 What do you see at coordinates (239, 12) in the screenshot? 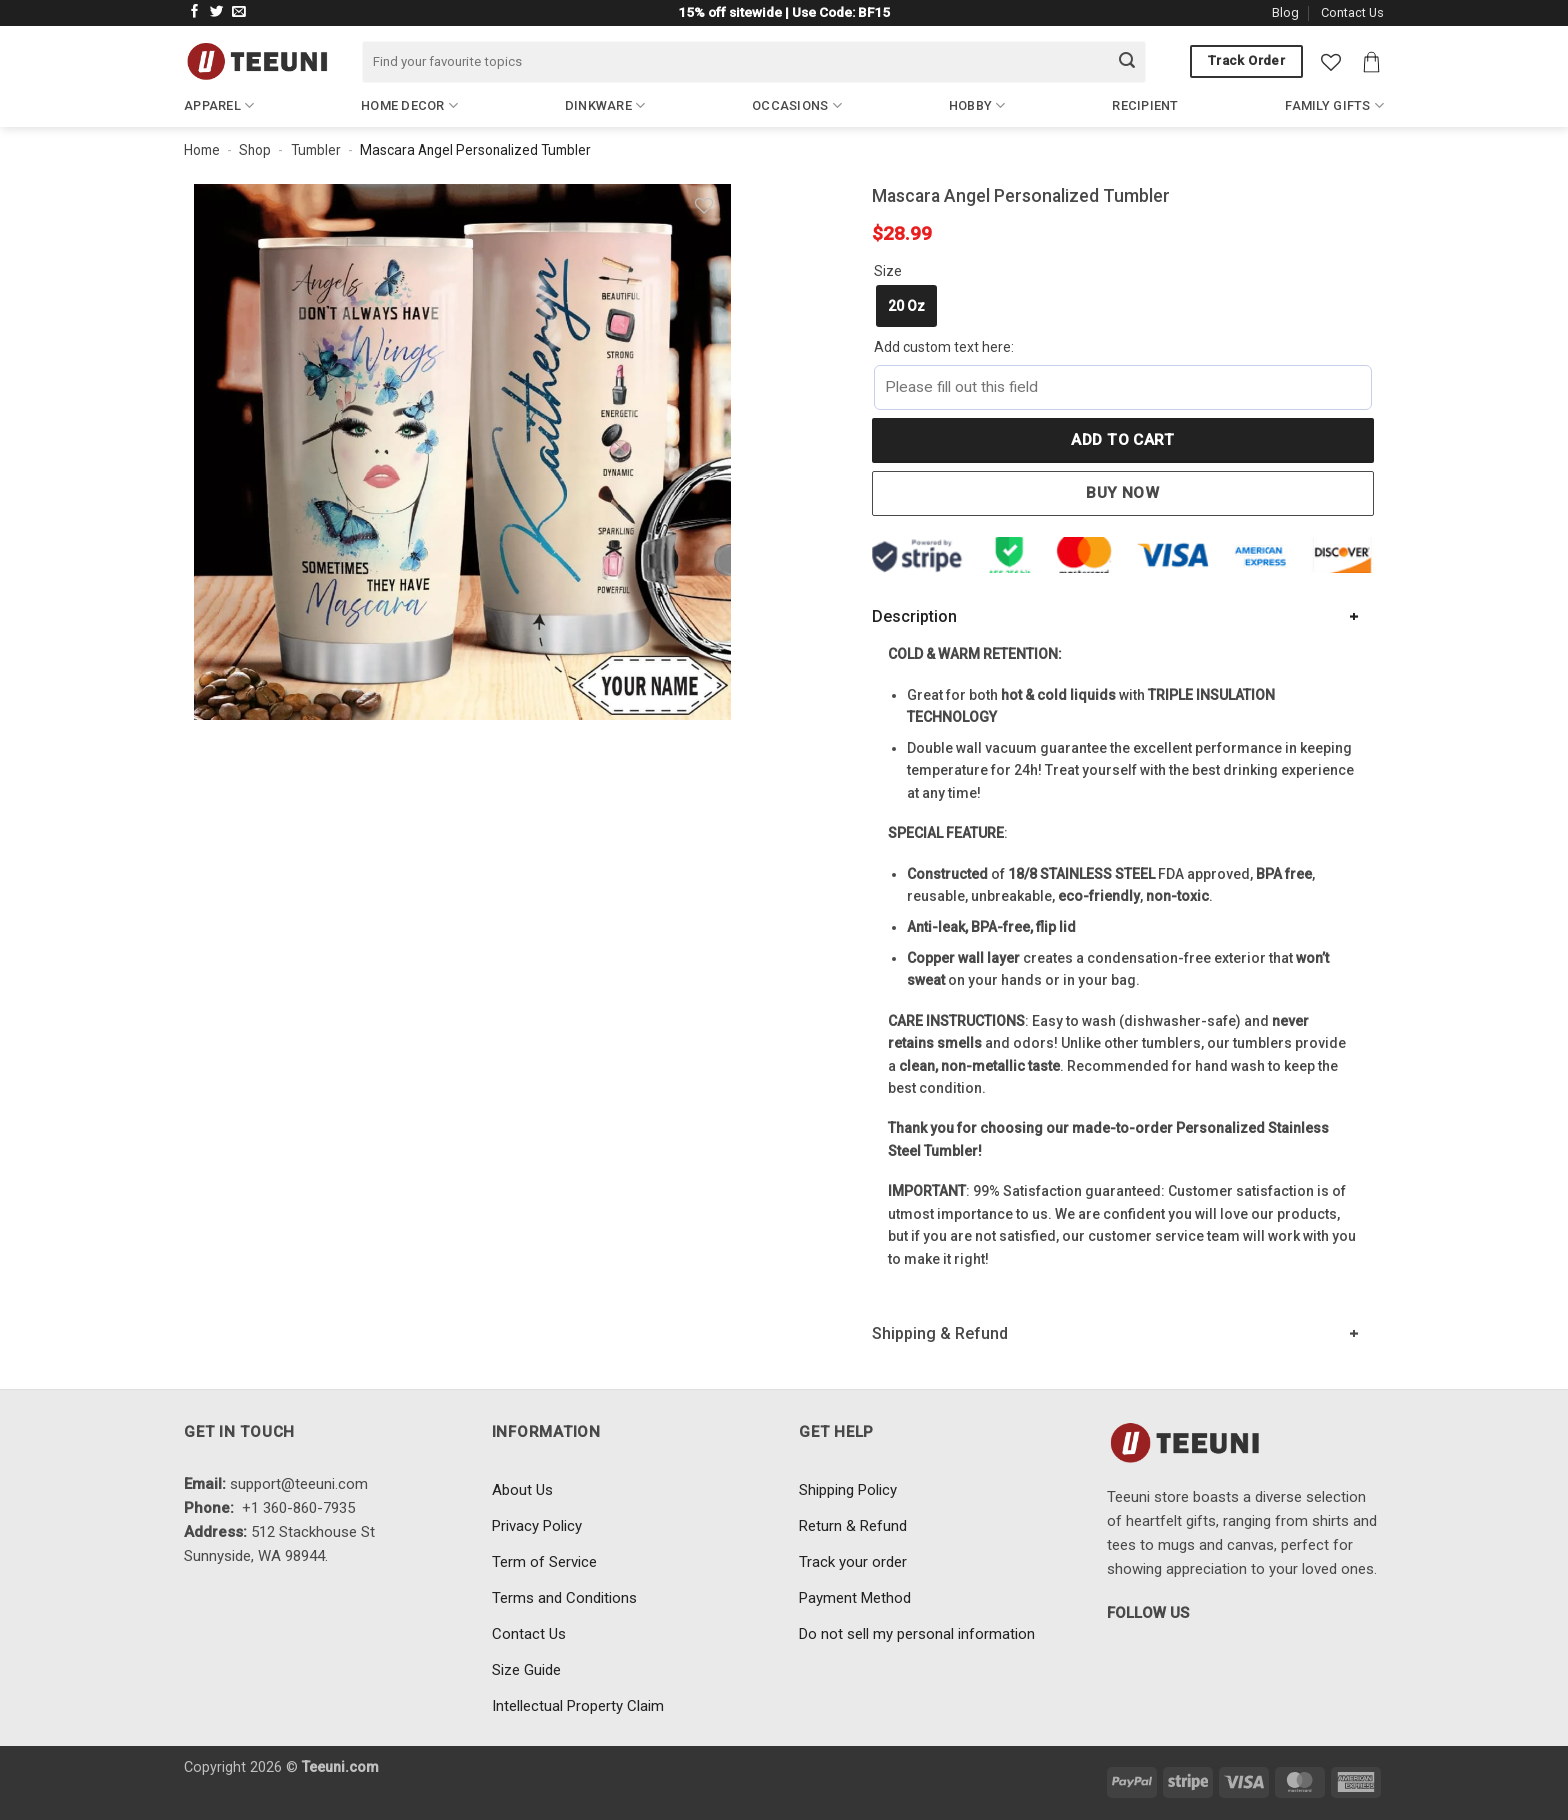
I see `[Send us an email]` at bounding box center [239, 12].